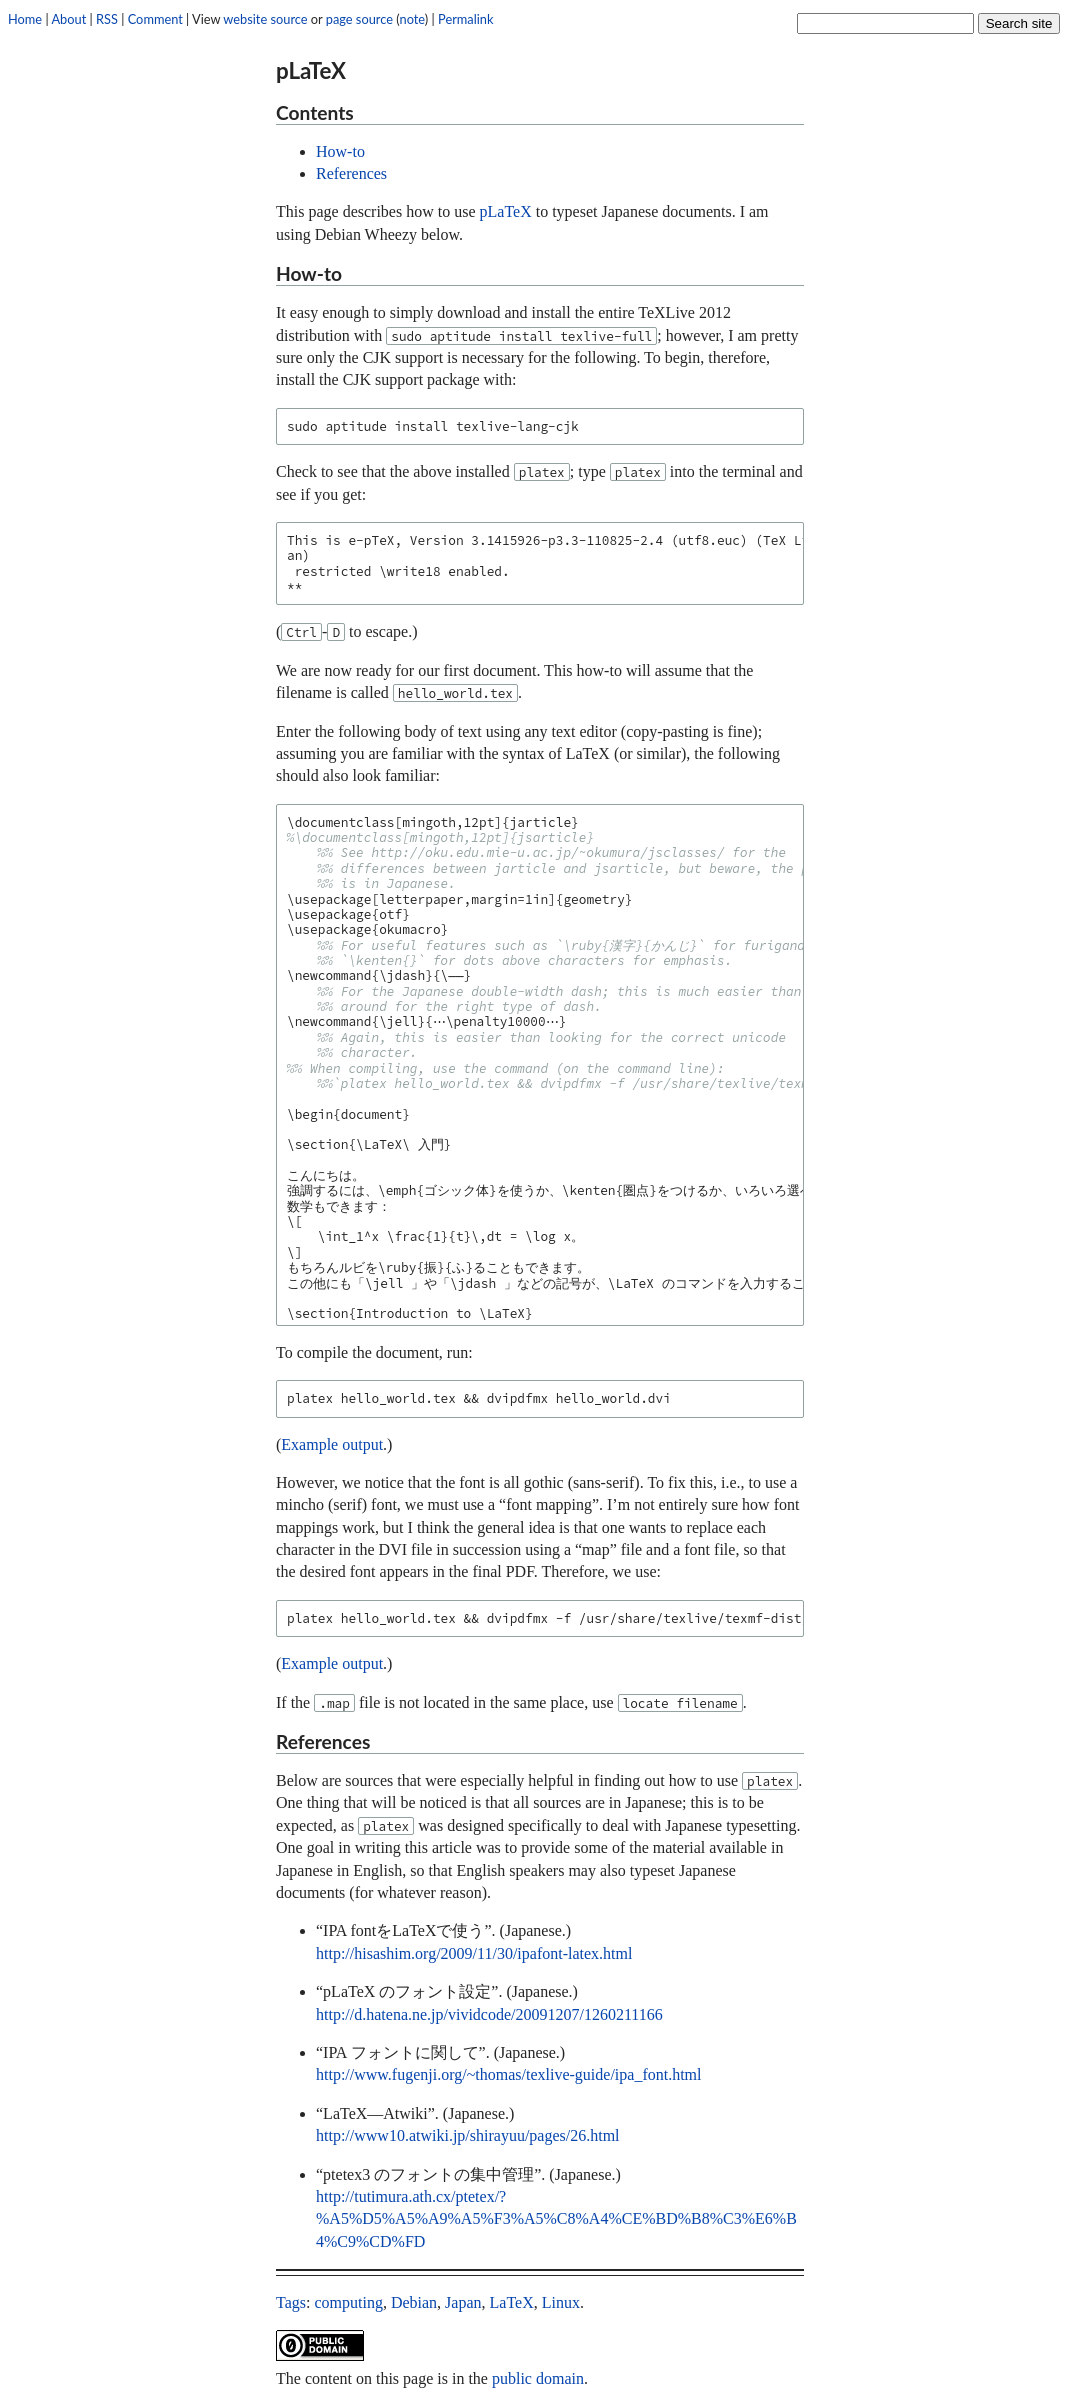 The width and height of the screenshot is (1080, 2406). Describe the element at coordinates (538, 2378) in the screenshot. I see `public domain` at that location.